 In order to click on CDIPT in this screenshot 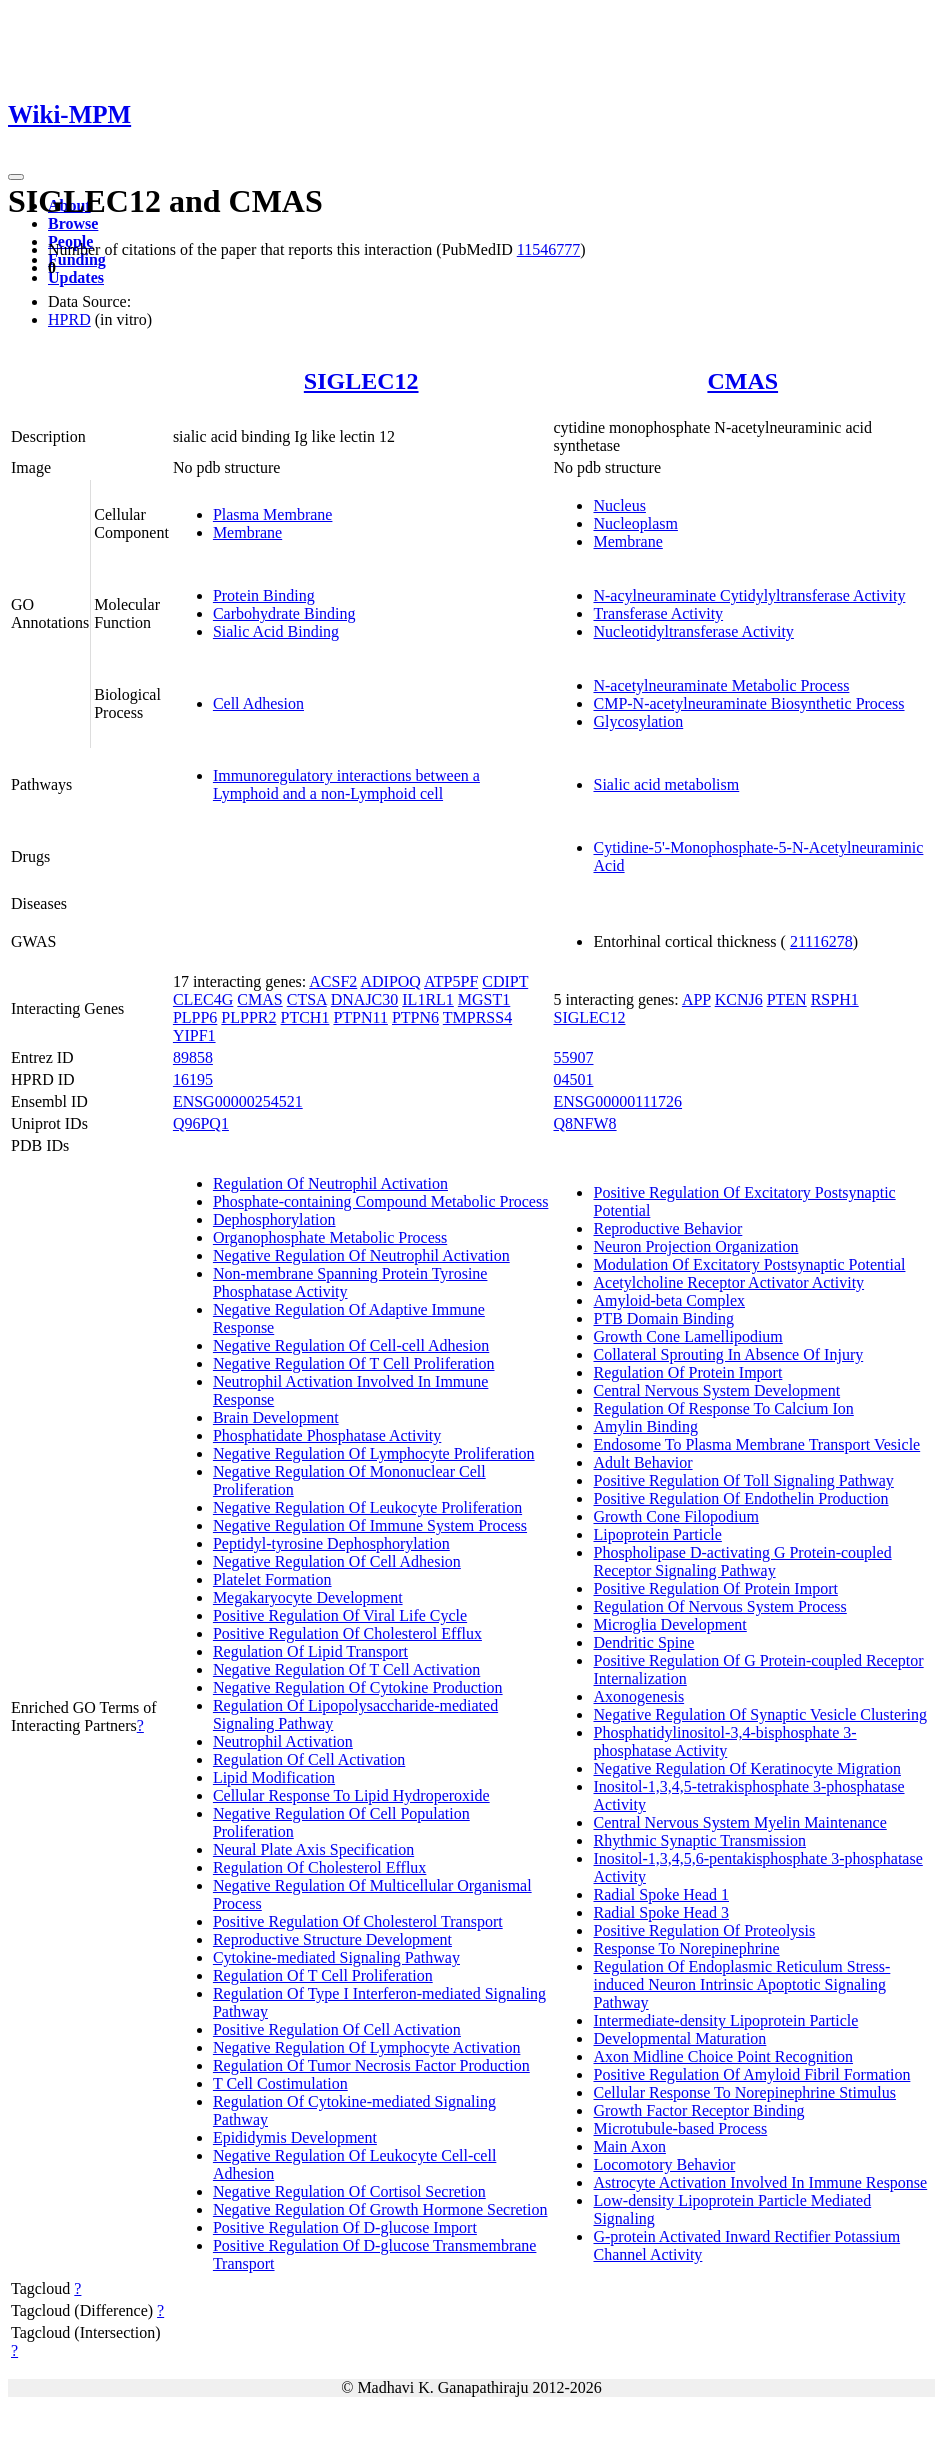, I will do `click(505, 981)`.